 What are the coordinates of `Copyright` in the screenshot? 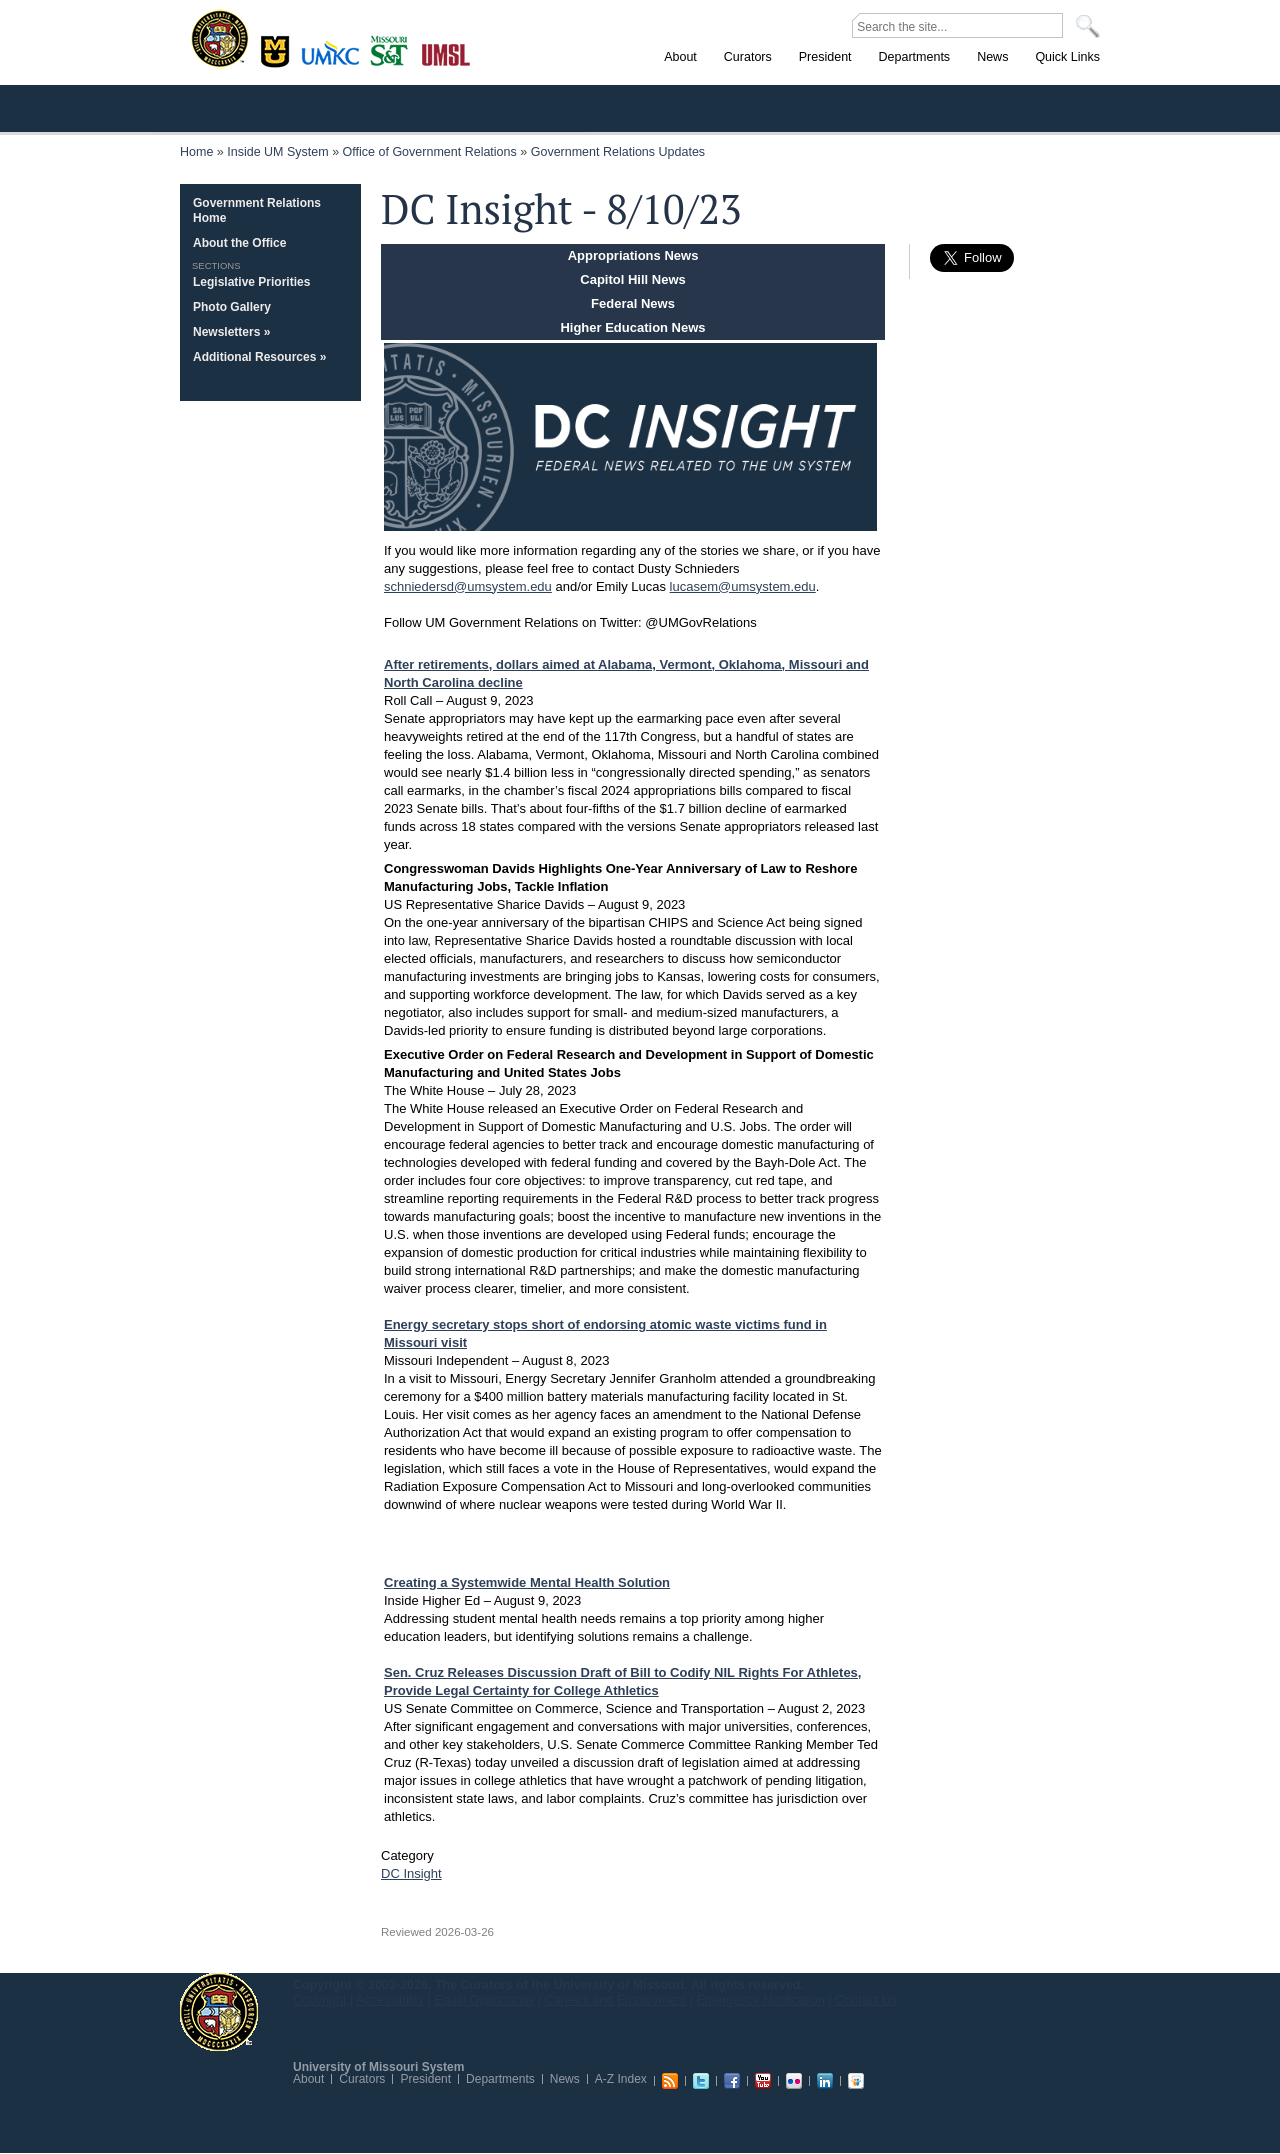 It's located at (320, 2000).